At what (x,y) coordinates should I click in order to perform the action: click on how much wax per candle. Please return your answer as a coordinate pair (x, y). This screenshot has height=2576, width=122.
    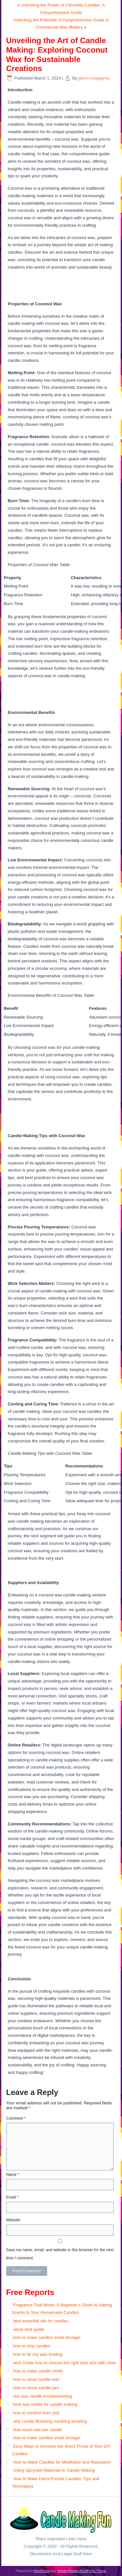
    Looking at the image, I should click on (37, 2429).